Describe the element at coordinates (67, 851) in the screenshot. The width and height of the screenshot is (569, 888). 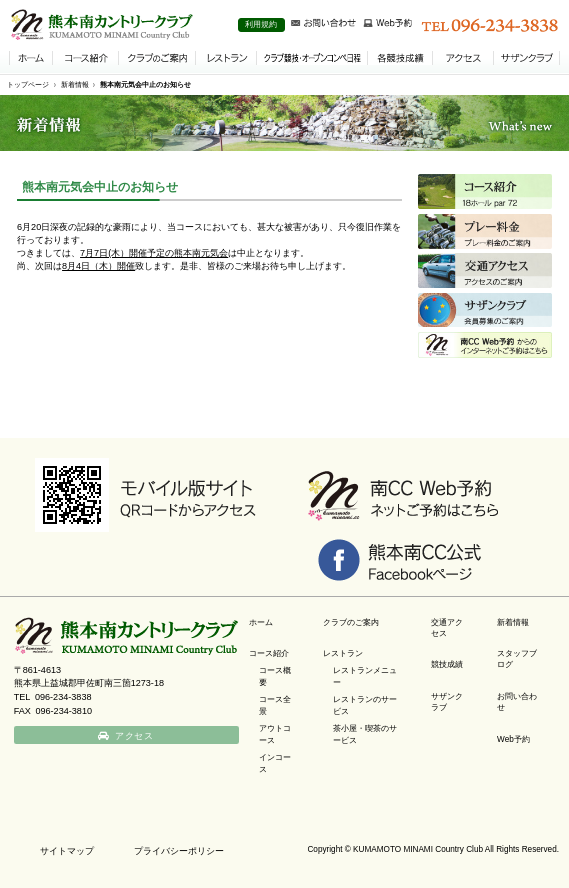
I see `サイトマップ` at that location.